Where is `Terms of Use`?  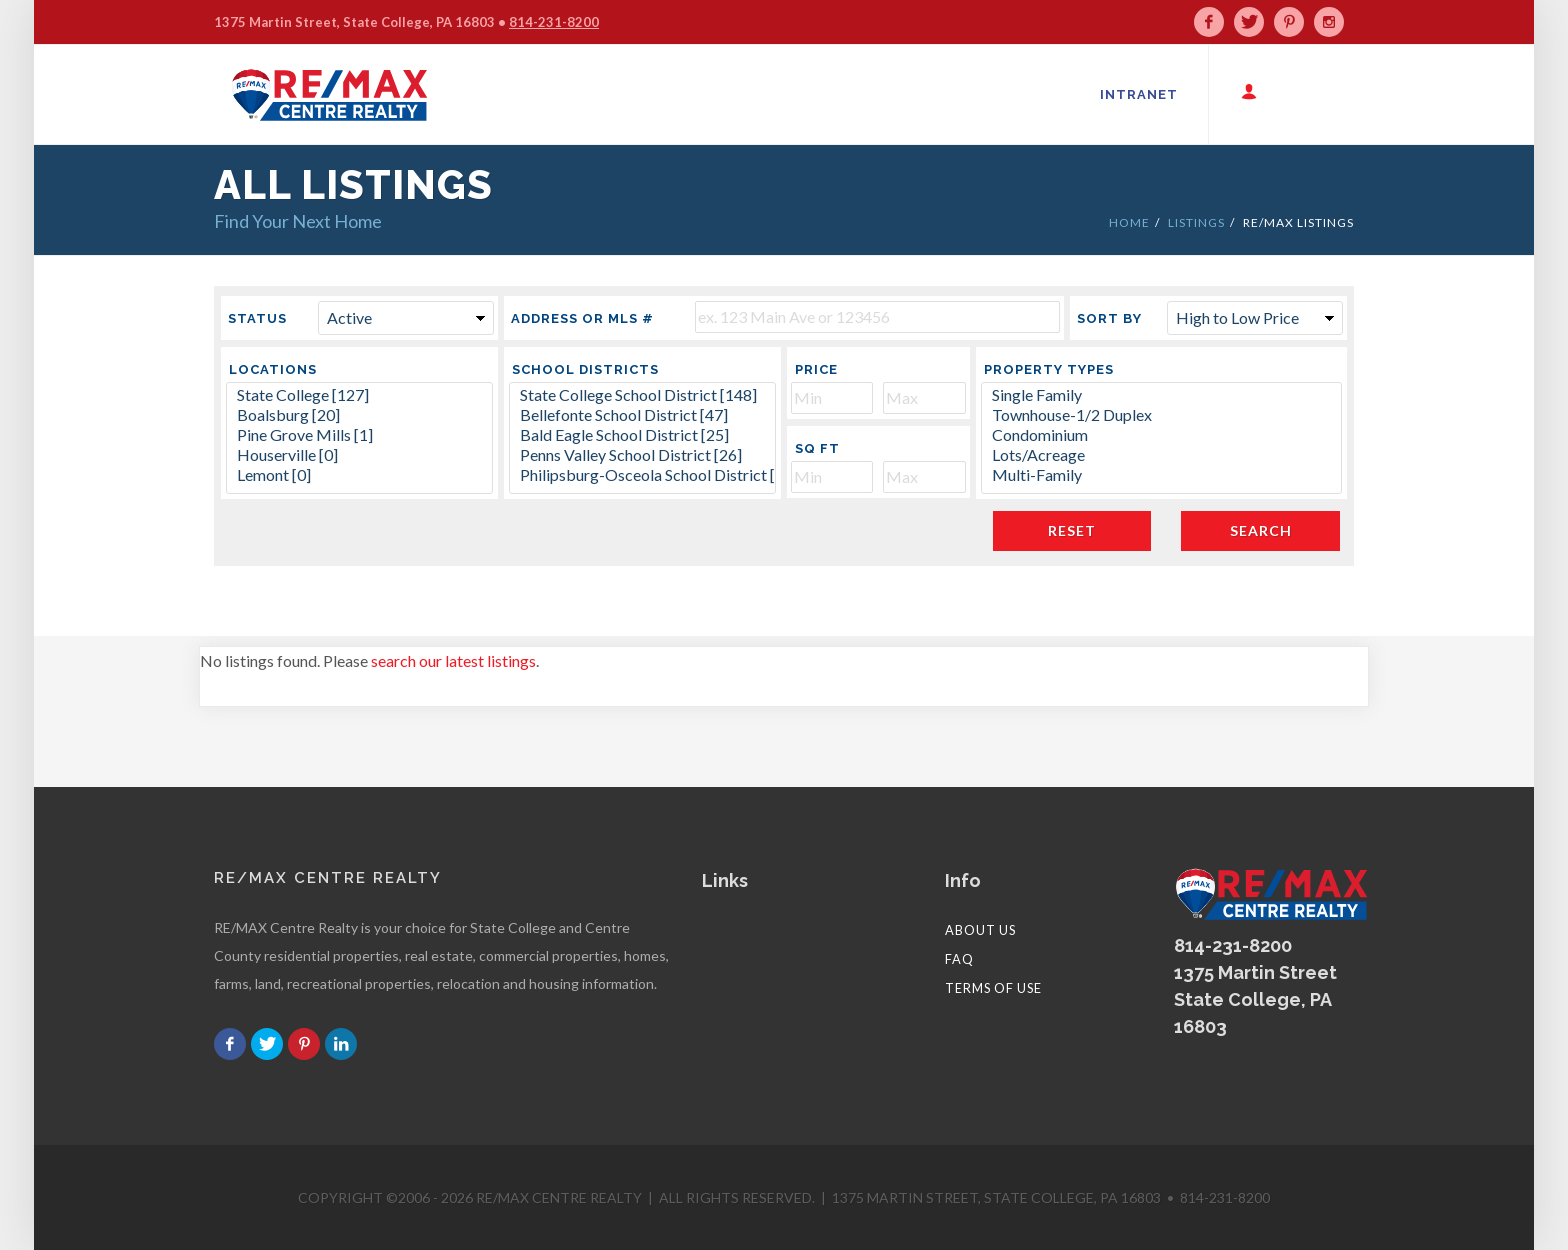
Terms of Use is located at coordinates (993, 988).